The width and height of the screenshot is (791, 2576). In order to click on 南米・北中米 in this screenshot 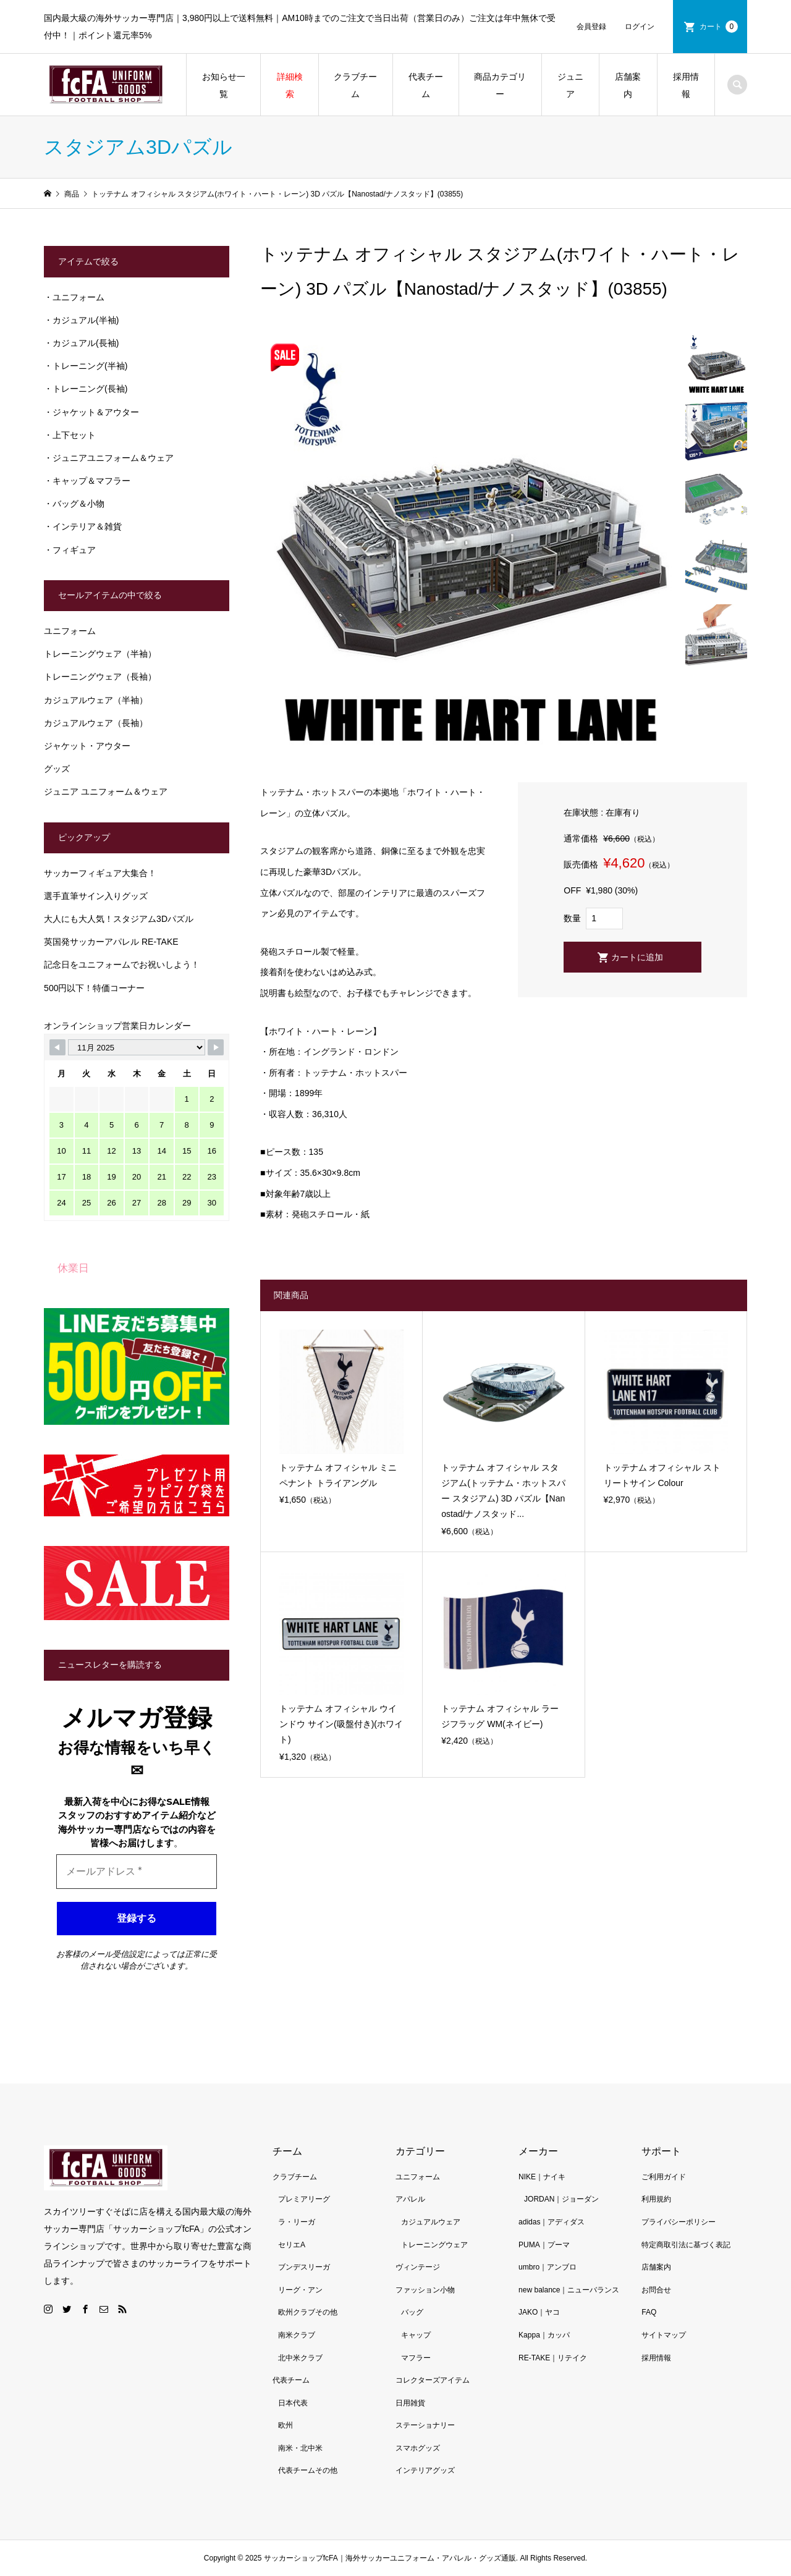, I will do `click(300, 2448)`.